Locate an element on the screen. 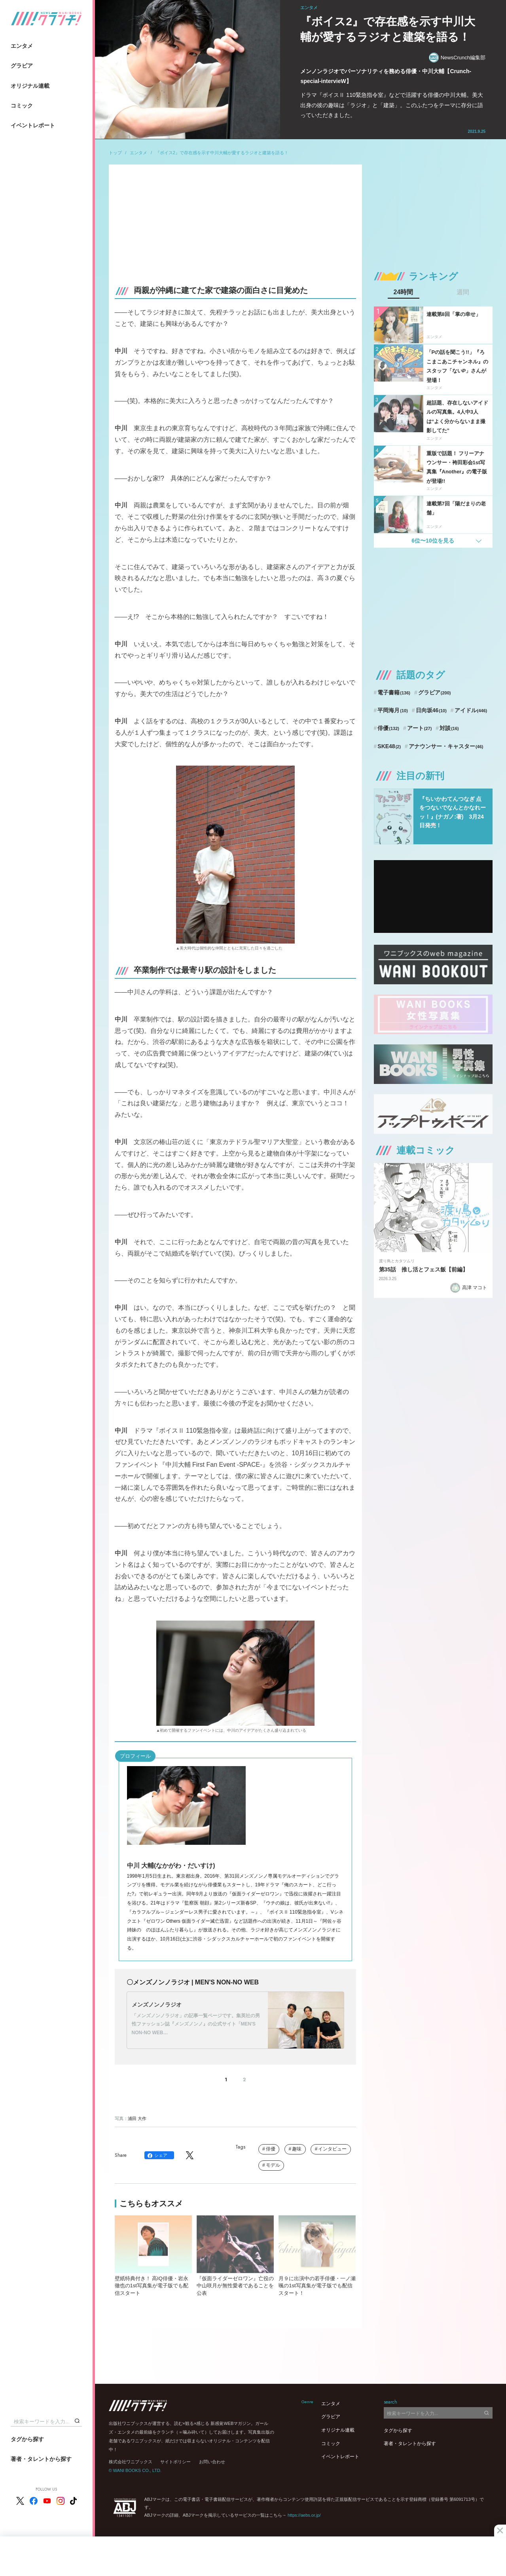 This screenshot has height=2576, width=506. サイトポリシー is located at coordinates (175, 2461).